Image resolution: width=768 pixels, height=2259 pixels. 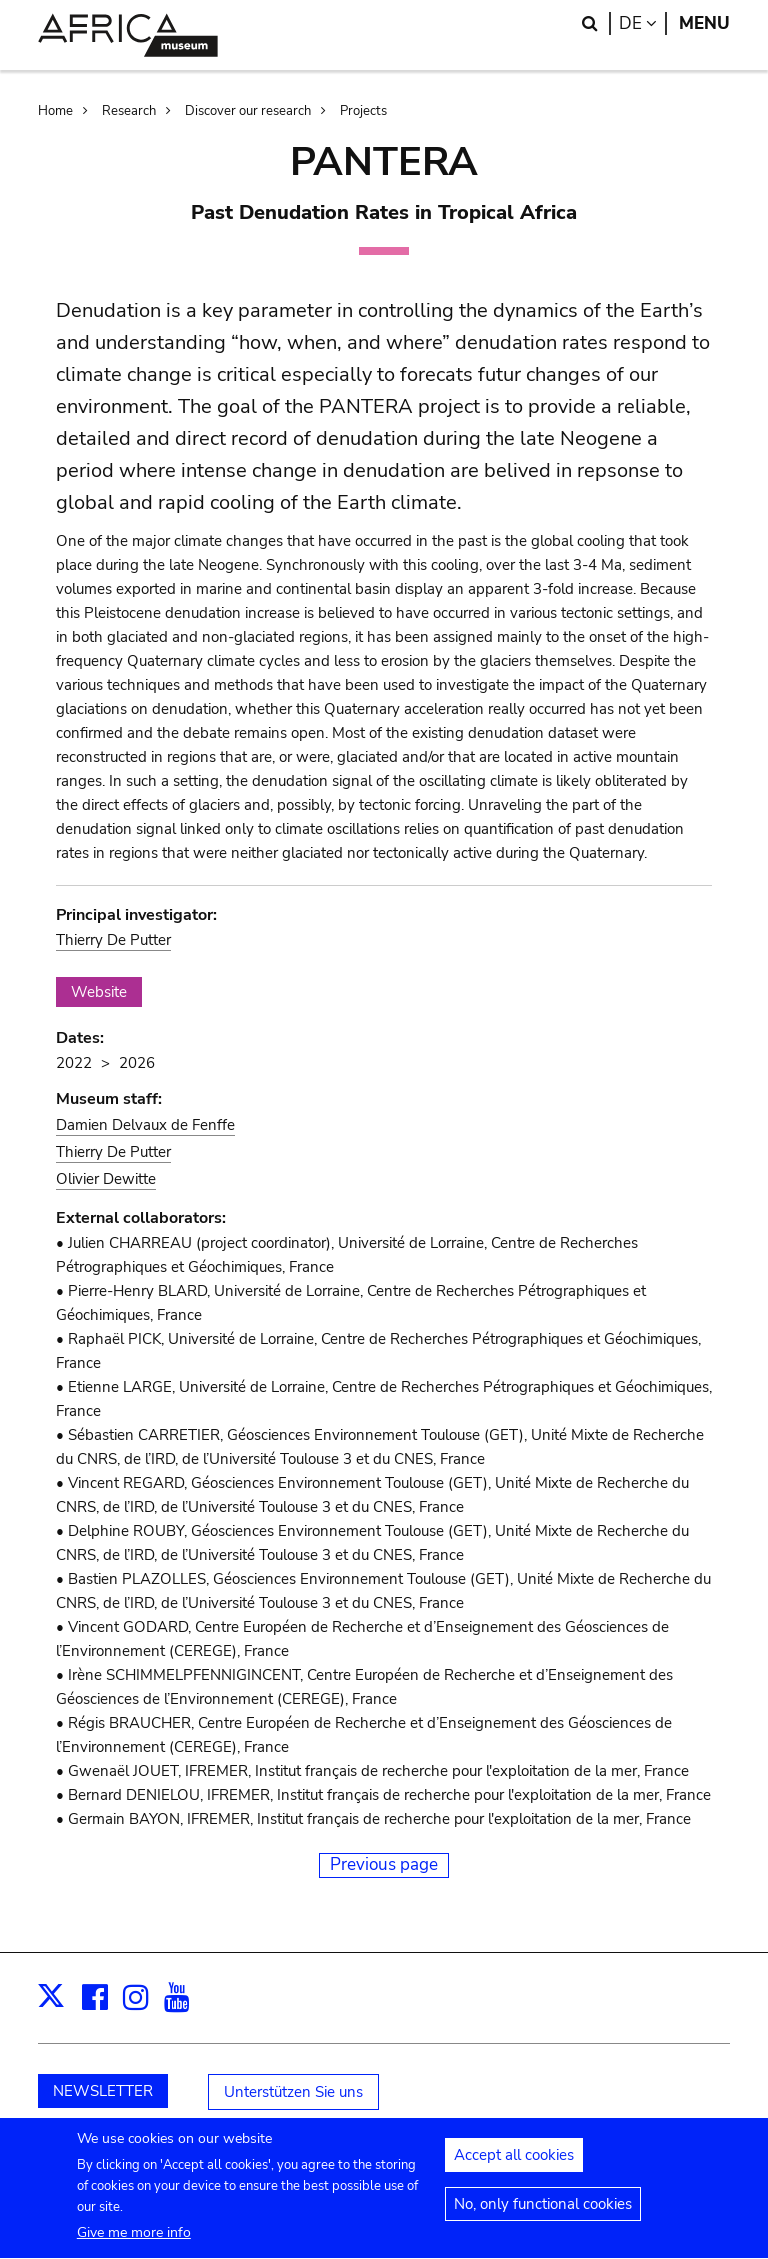 What do you see at coordinates (145, 1125) in the screenshot?
I see `Damien Delvaux de Fenffe` at bounding box center [145, 1125].